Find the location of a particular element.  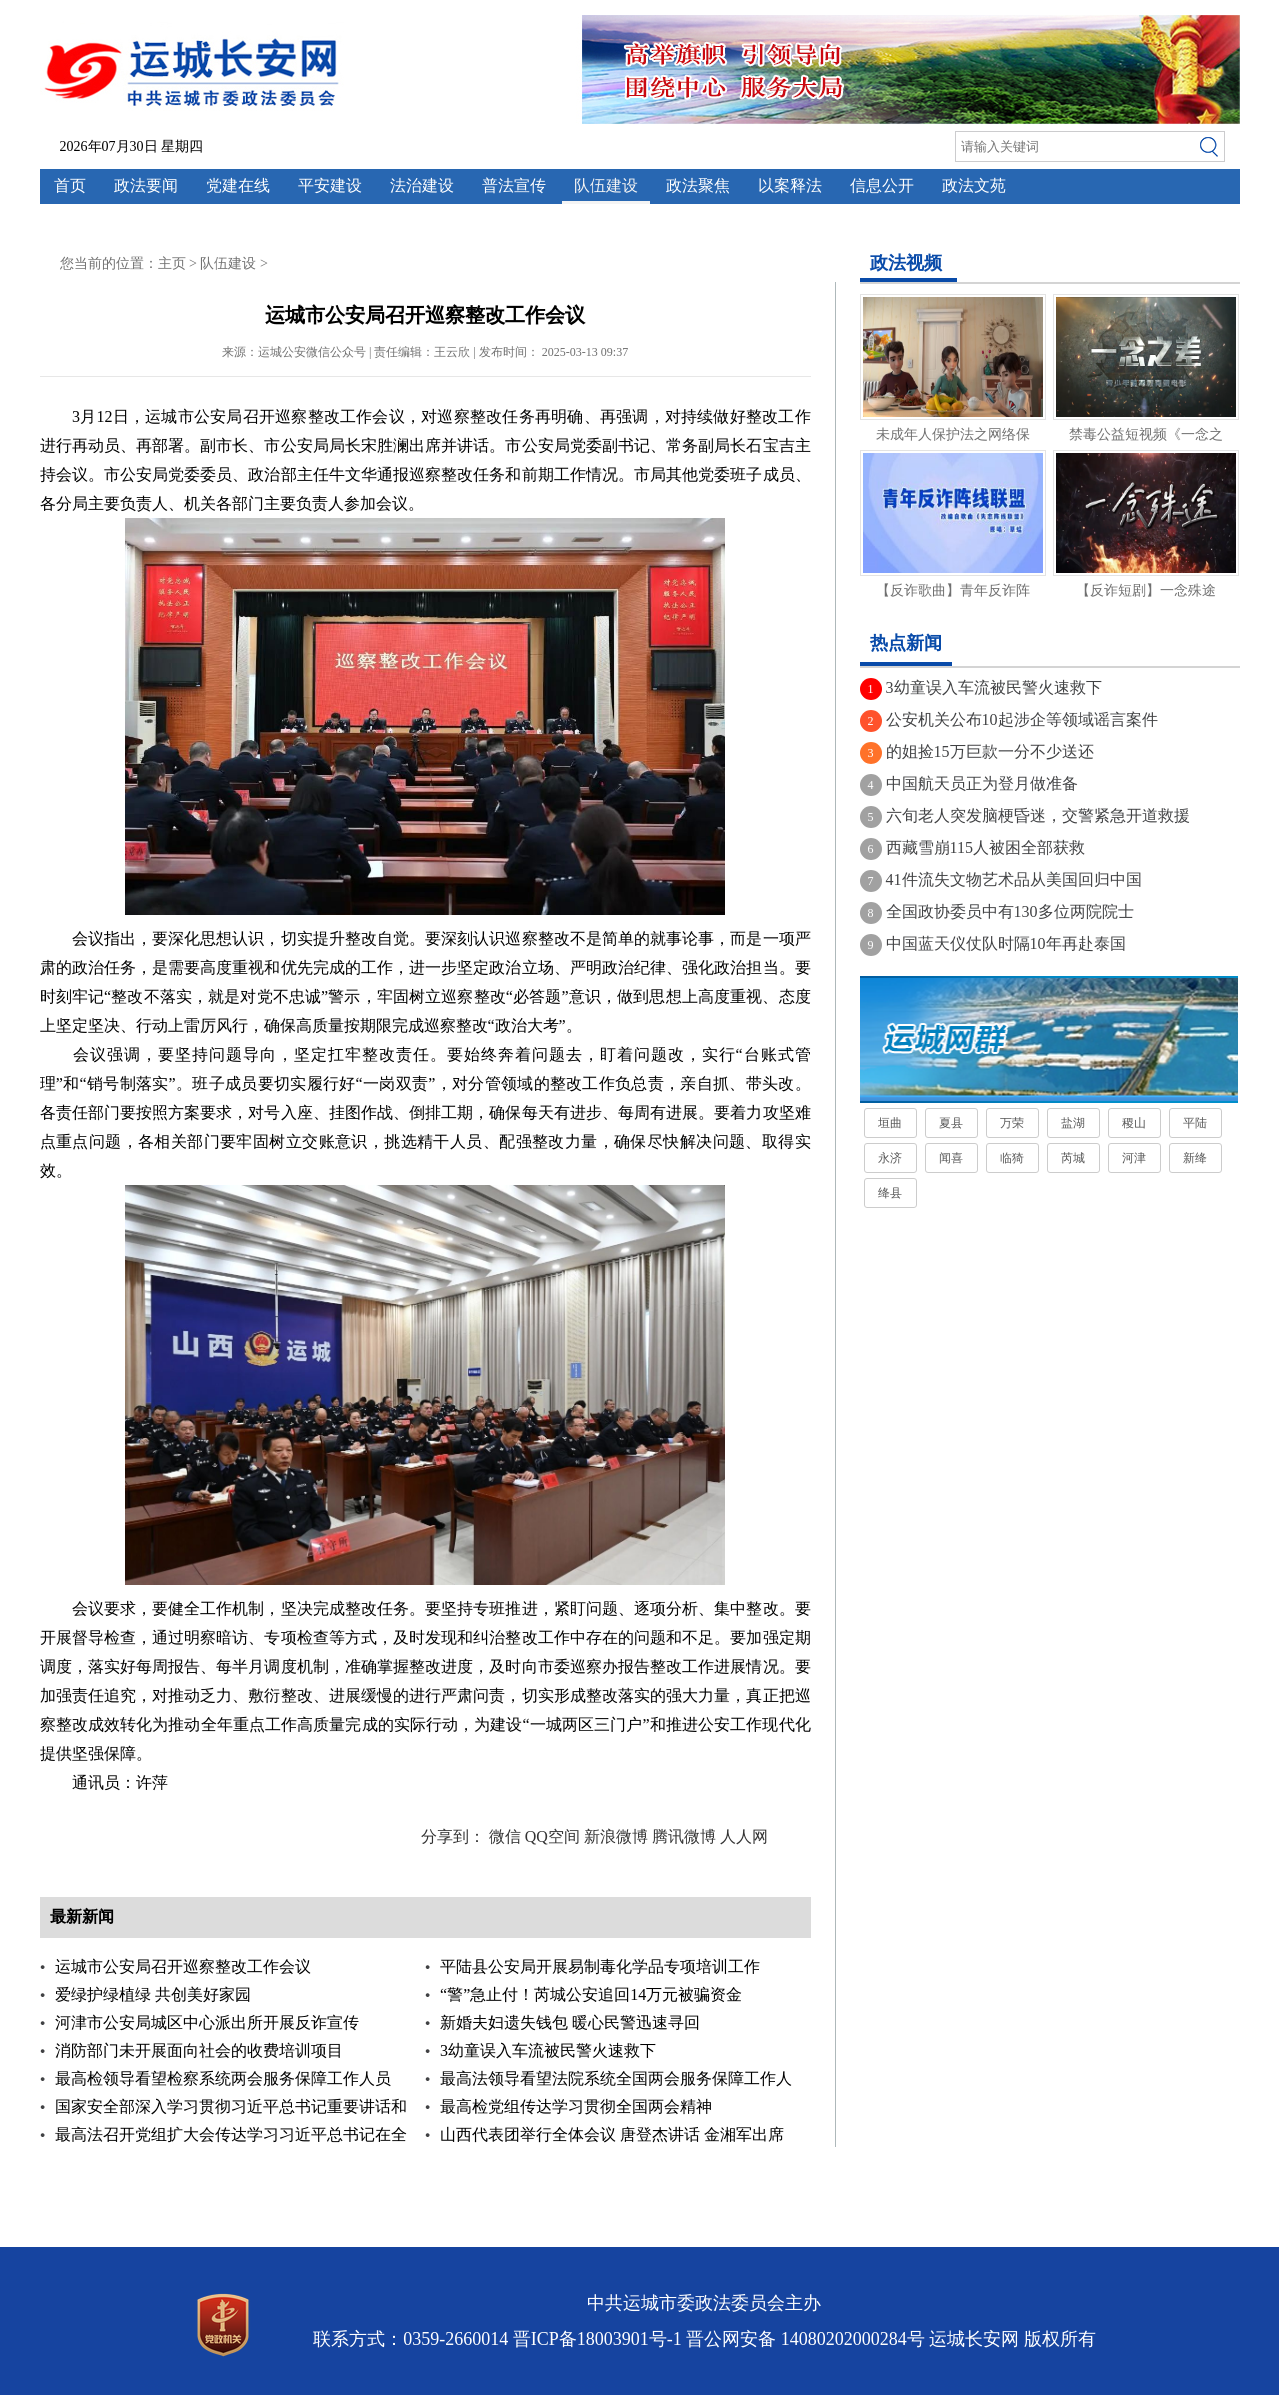

最高检党组传达学习贯彻全国两会精神 is located at coordinates (576, 2106).